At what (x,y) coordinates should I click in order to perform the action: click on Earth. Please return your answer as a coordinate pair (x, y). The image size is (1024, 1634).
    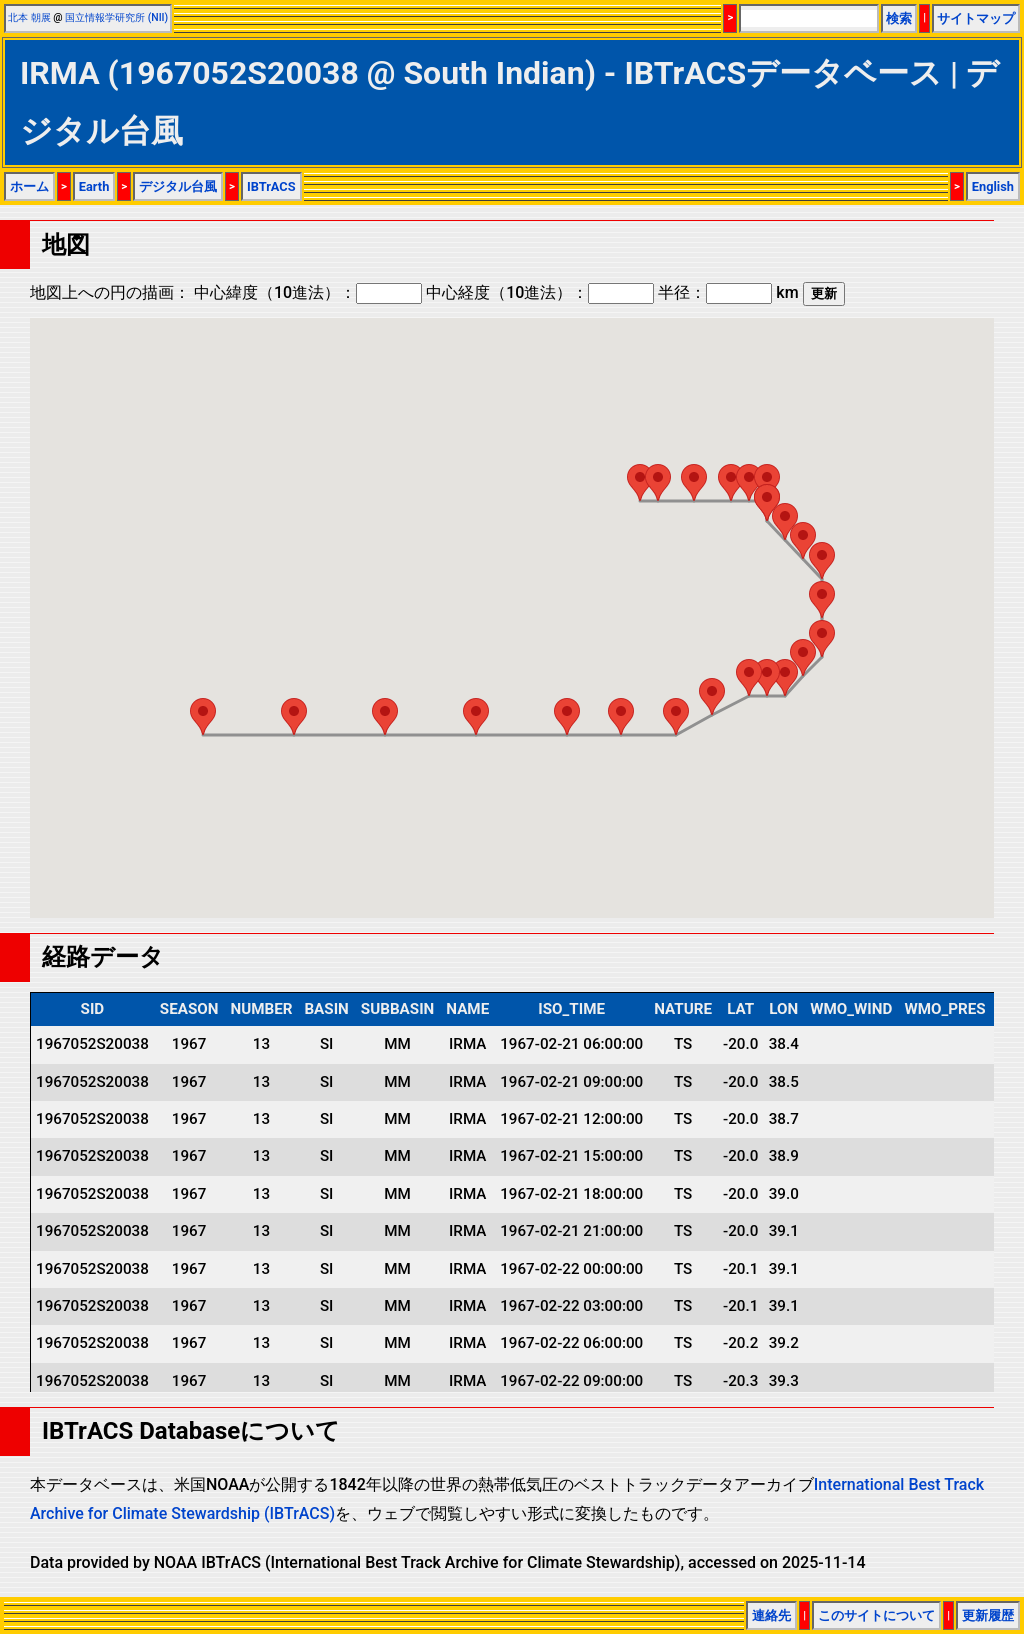
    Looking at the image, I should click on (94, 186).